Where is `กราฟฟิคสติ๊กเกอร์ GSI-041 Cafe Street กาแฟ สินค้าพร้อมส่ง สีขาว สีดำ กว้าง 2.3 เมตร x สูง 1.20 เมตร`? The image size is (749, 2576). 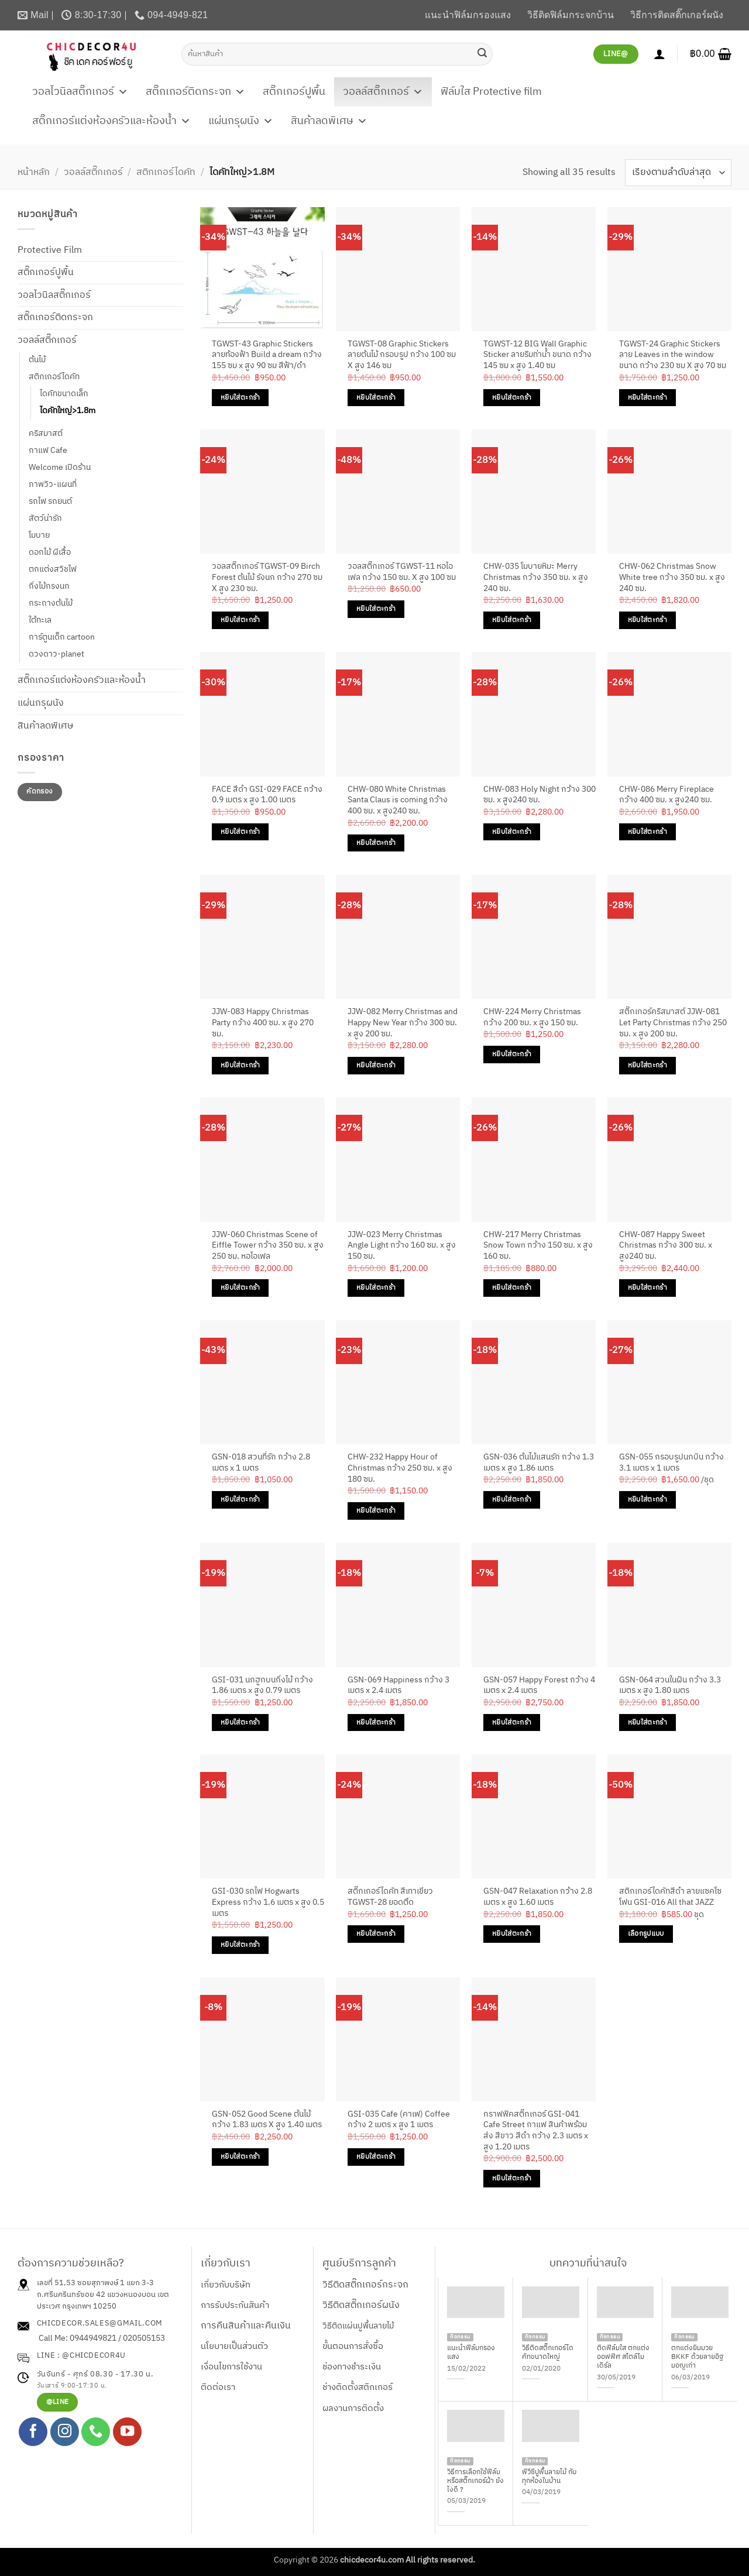 กราฟฟิคสติ๊กเกอร์ GSI-041 Cafe Street กาแฟ สินค้าพร้อมส่ง สีขาว สีดำ กว้าง 2.3 เมตร x สูง 1.20 เมตร is located at coordinates (535, 2131).